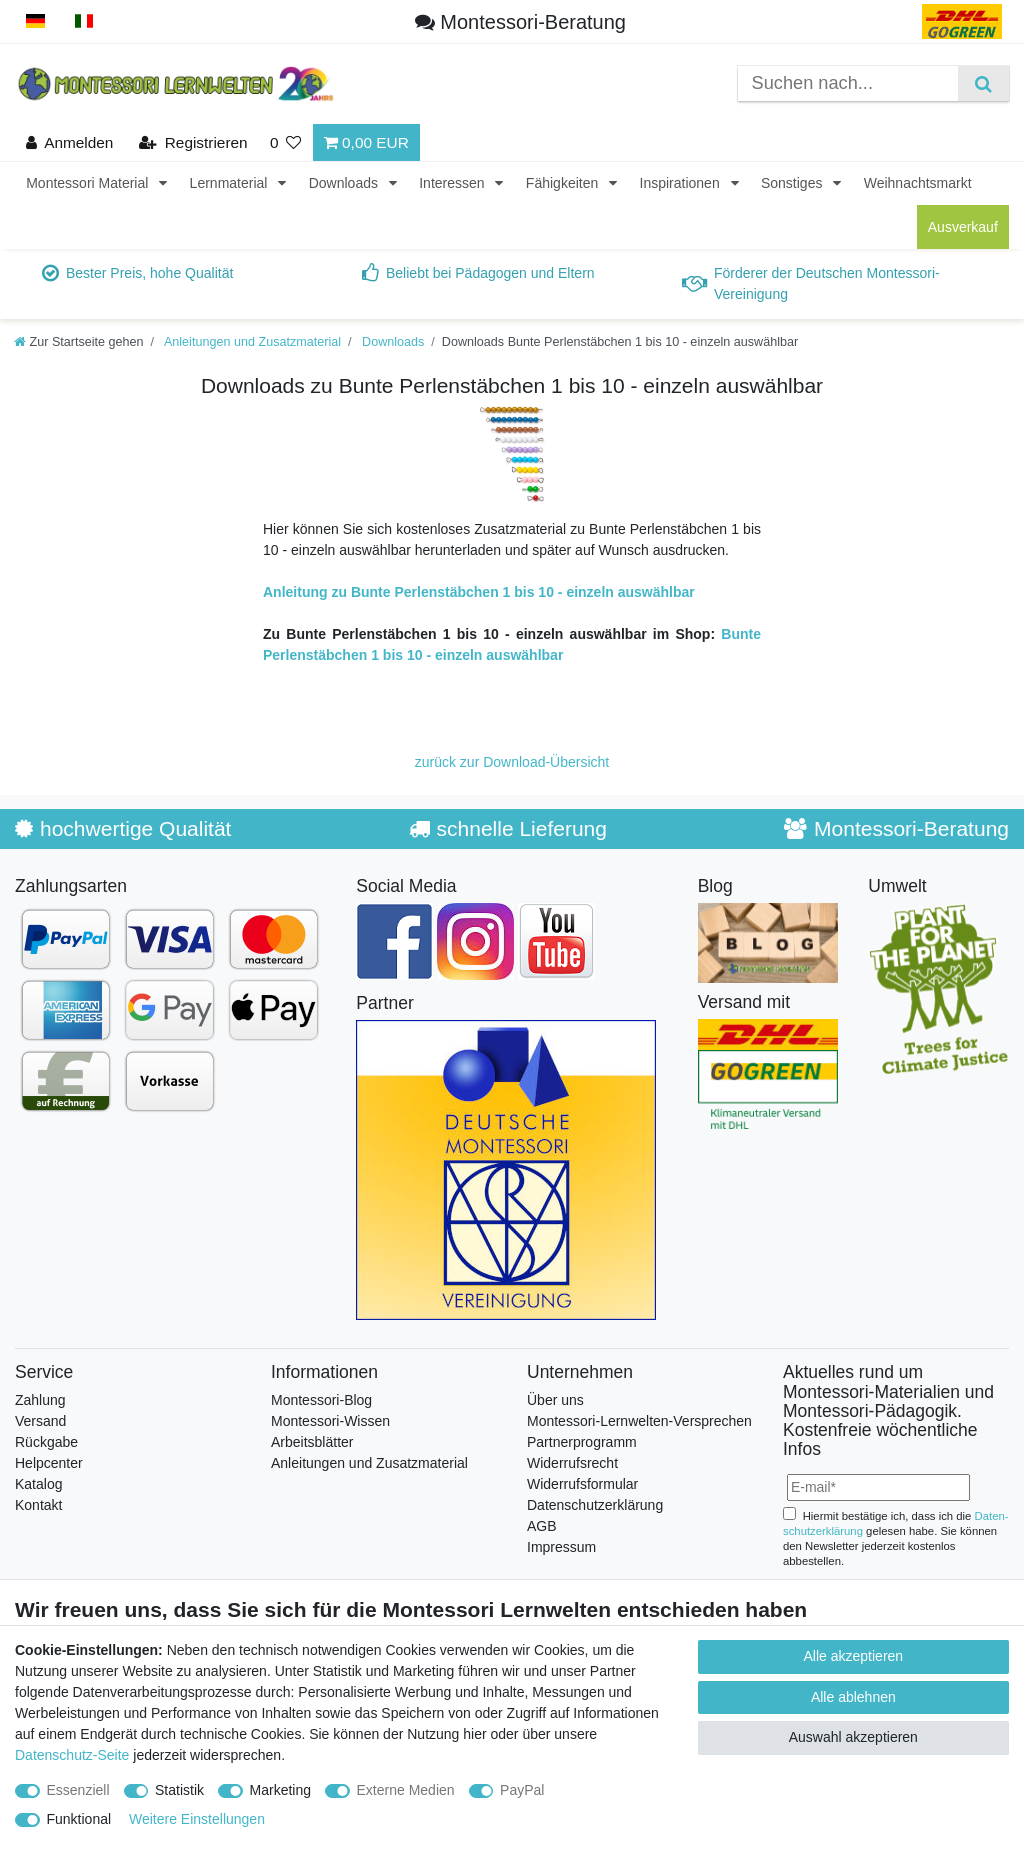 This screenshot has width=1024, height=1852. What do you see at coordinates (286, 142) in the screenshot?
I see `[Wunschliste]` at bounding box center [286, 142].